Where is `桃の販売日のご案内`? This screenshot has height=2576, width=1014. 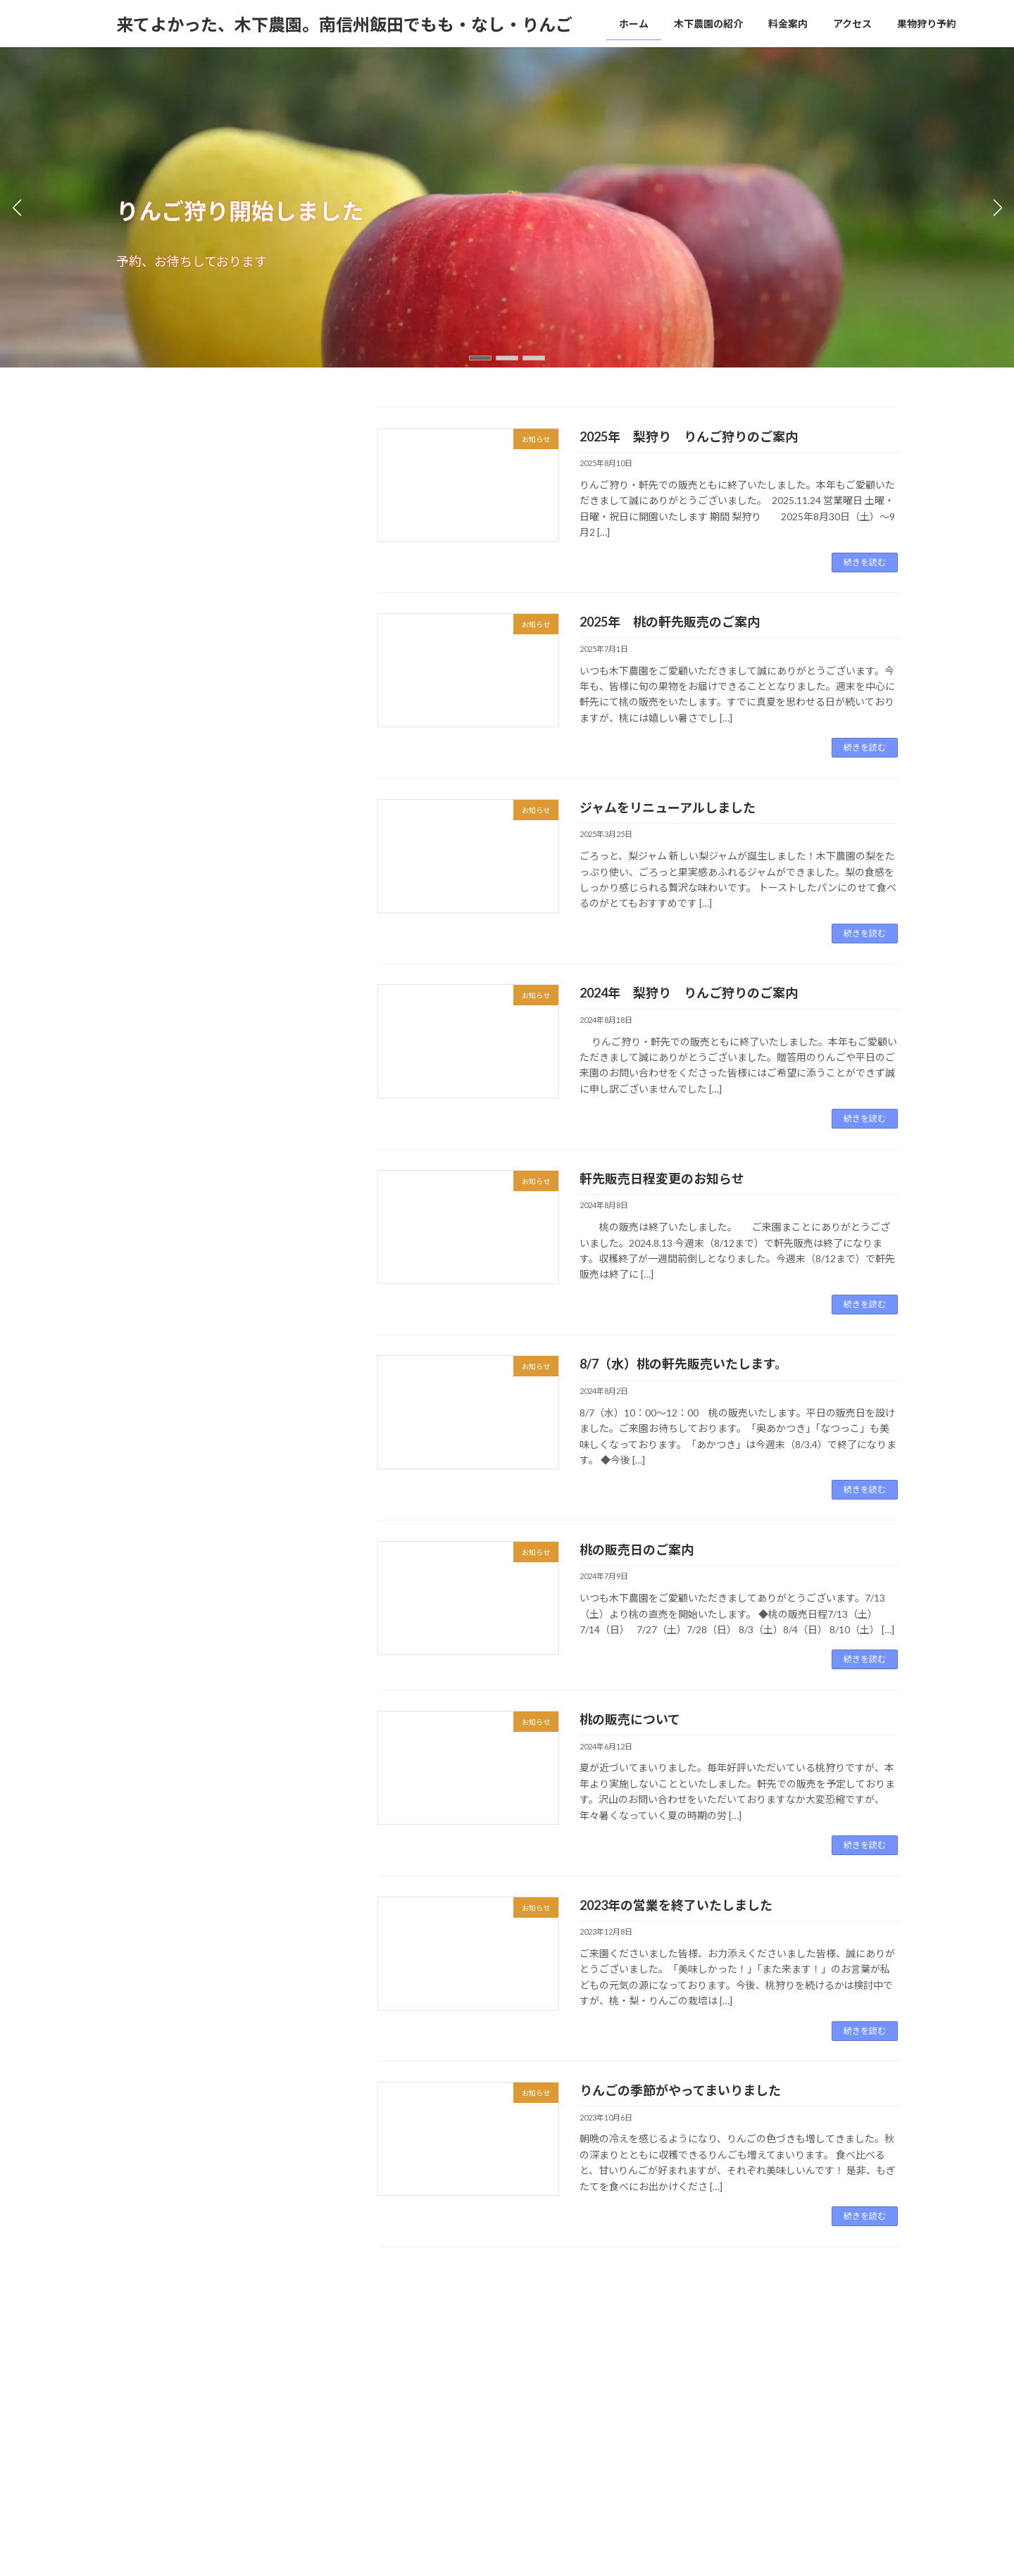 桃の販売日のご案内 is located at coordinates (637, 1549).